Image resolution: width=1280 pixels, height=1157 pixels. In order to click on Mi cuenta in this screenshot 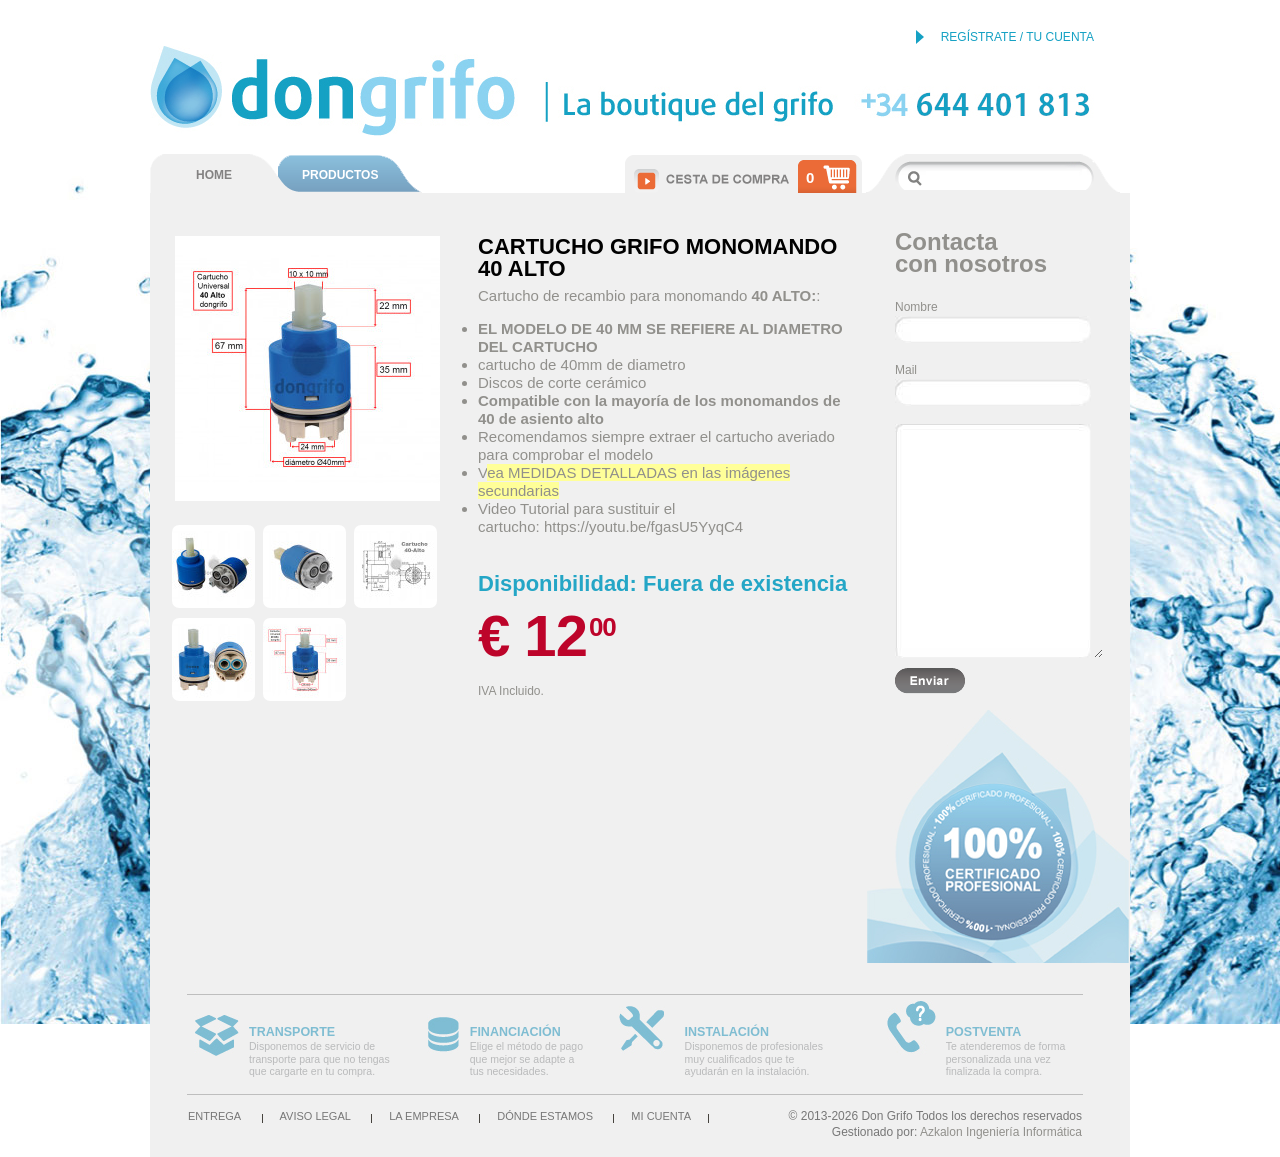, I will do `click(661, 1116)`.